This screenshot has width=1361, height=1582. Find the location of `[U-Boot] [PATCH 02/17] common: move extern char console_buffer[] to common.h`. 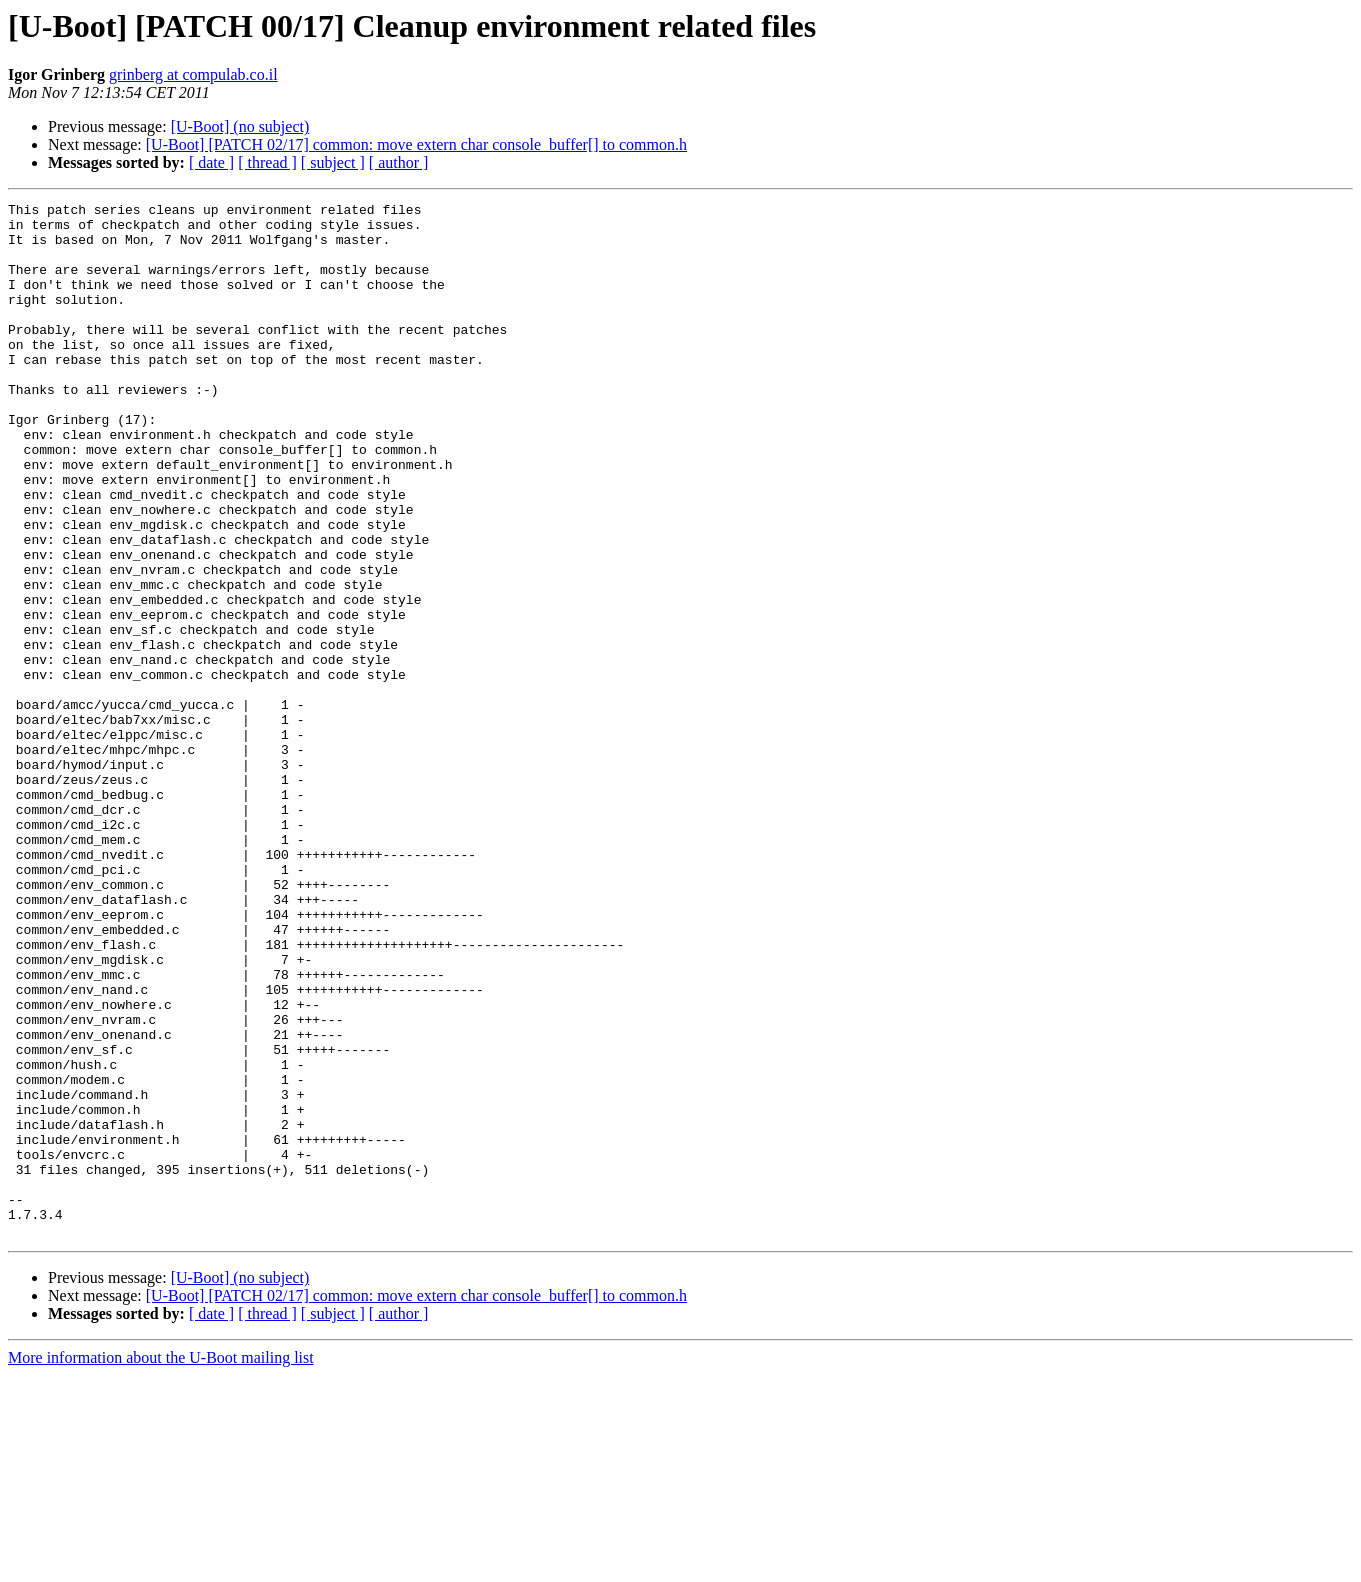

[U-Boot] [PATCH 02/17] common: move extern char console_buffer[] to common.h is located at coordinates (416, 144).